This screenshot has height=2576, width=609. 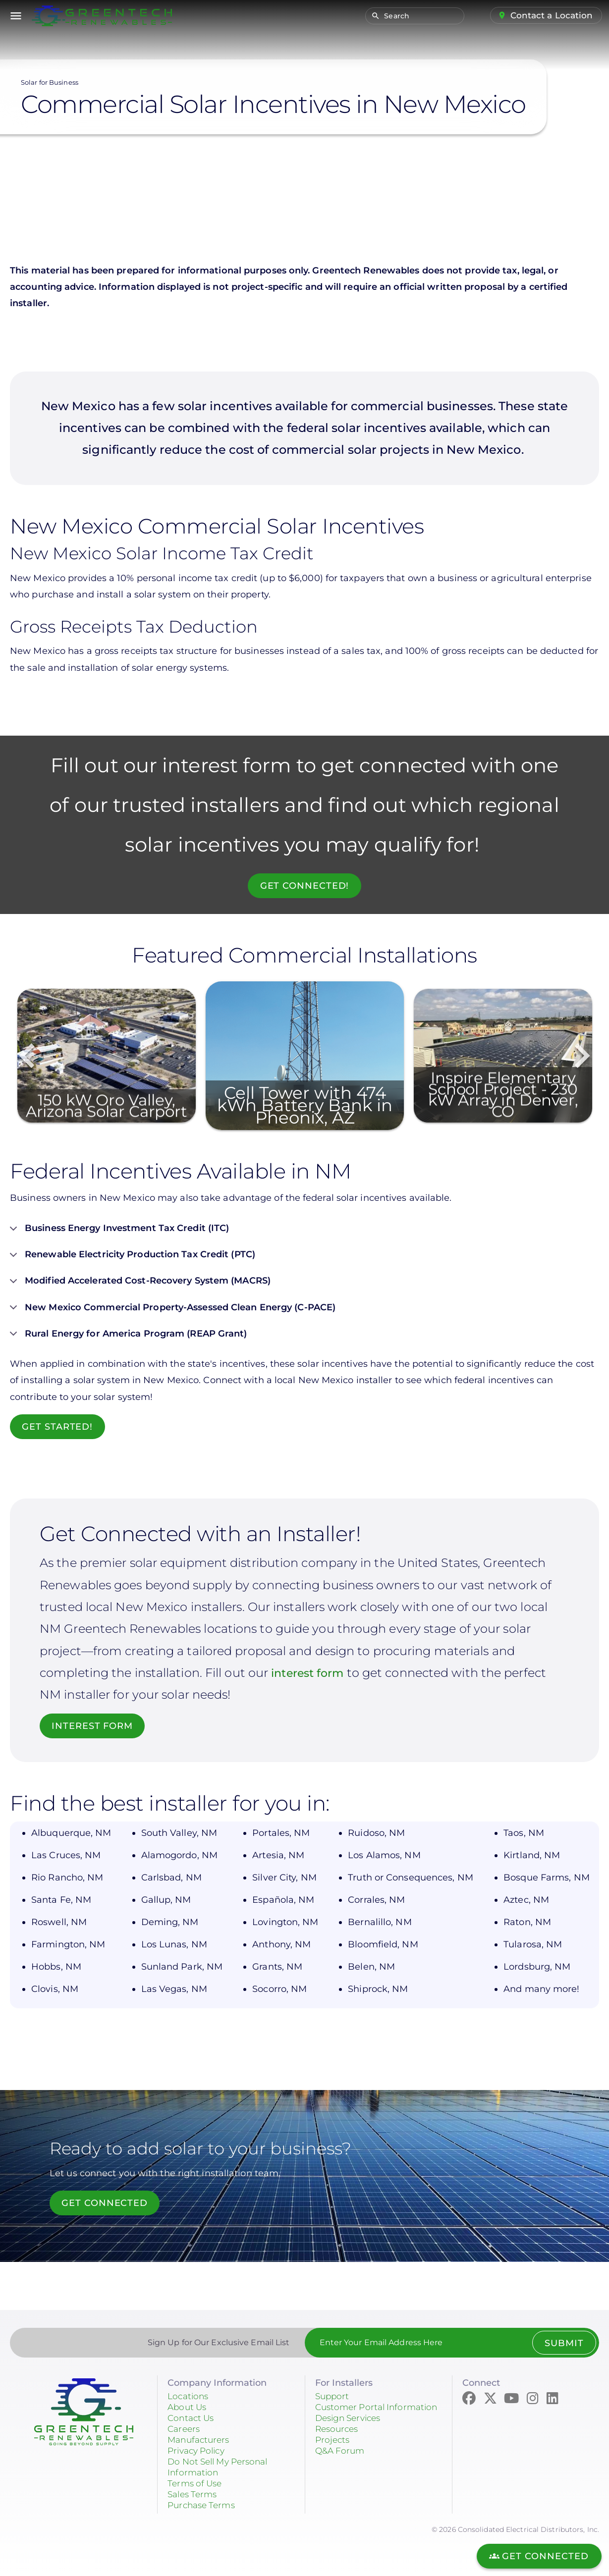 I want to click on Customer Portal Information, so click(x=352, y=2412).